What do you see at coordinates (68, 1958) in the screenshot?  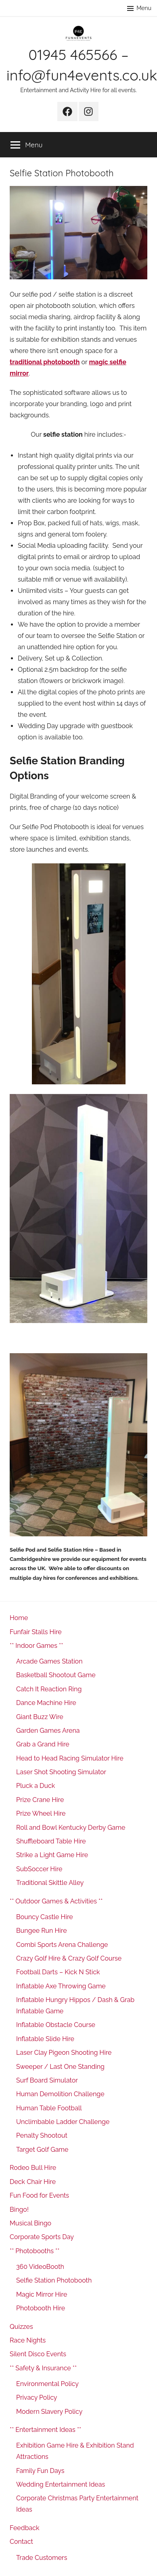 I see `Crazy Golf Hire & Crazy Golf Course` at bounding box center [68, 1958].